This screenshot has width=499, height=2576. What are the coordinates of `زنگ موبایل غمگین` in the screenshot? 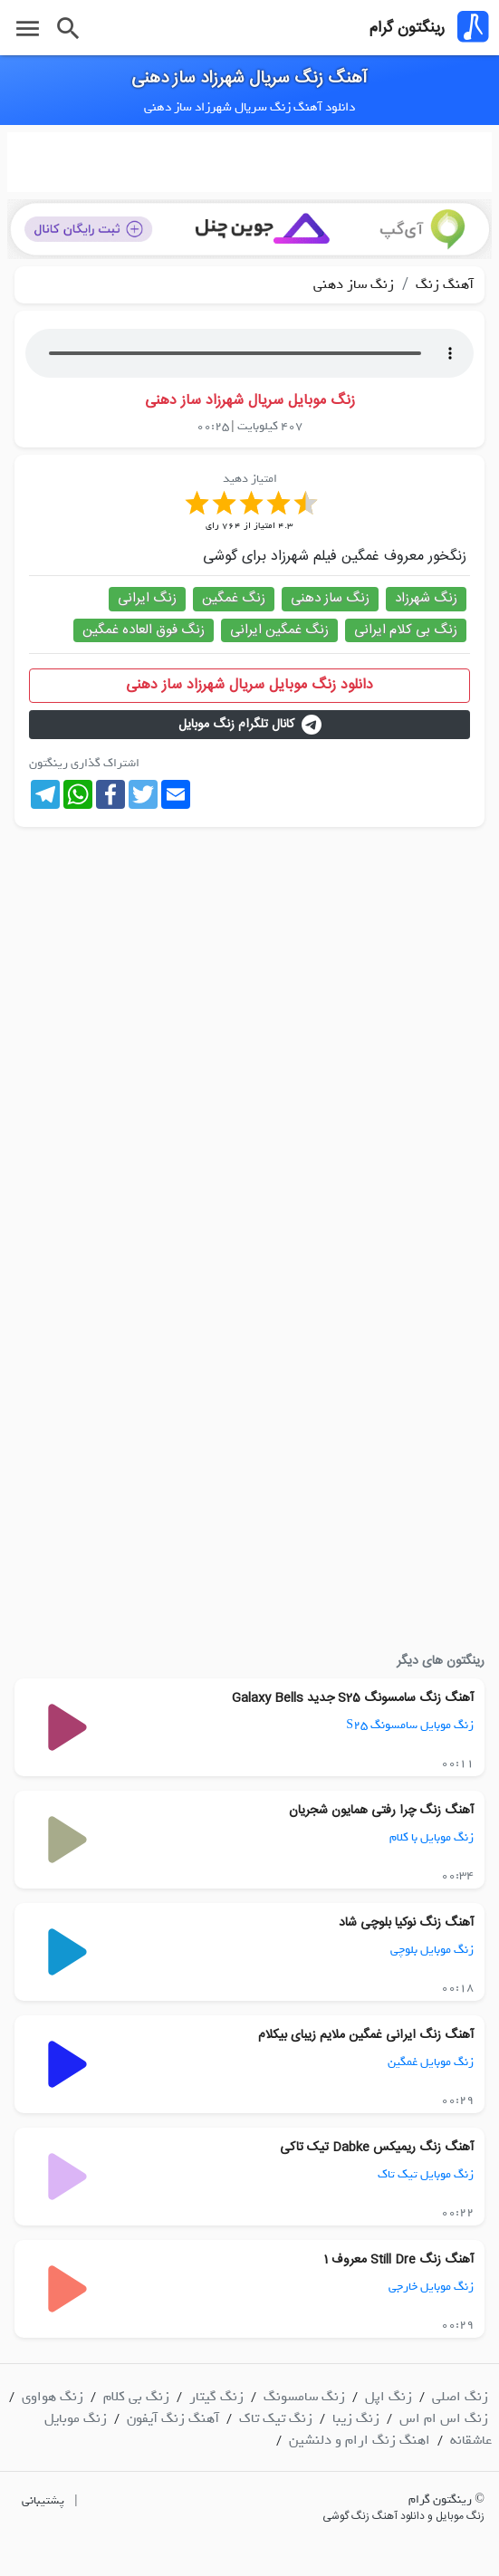 It's located at (431, 2061).